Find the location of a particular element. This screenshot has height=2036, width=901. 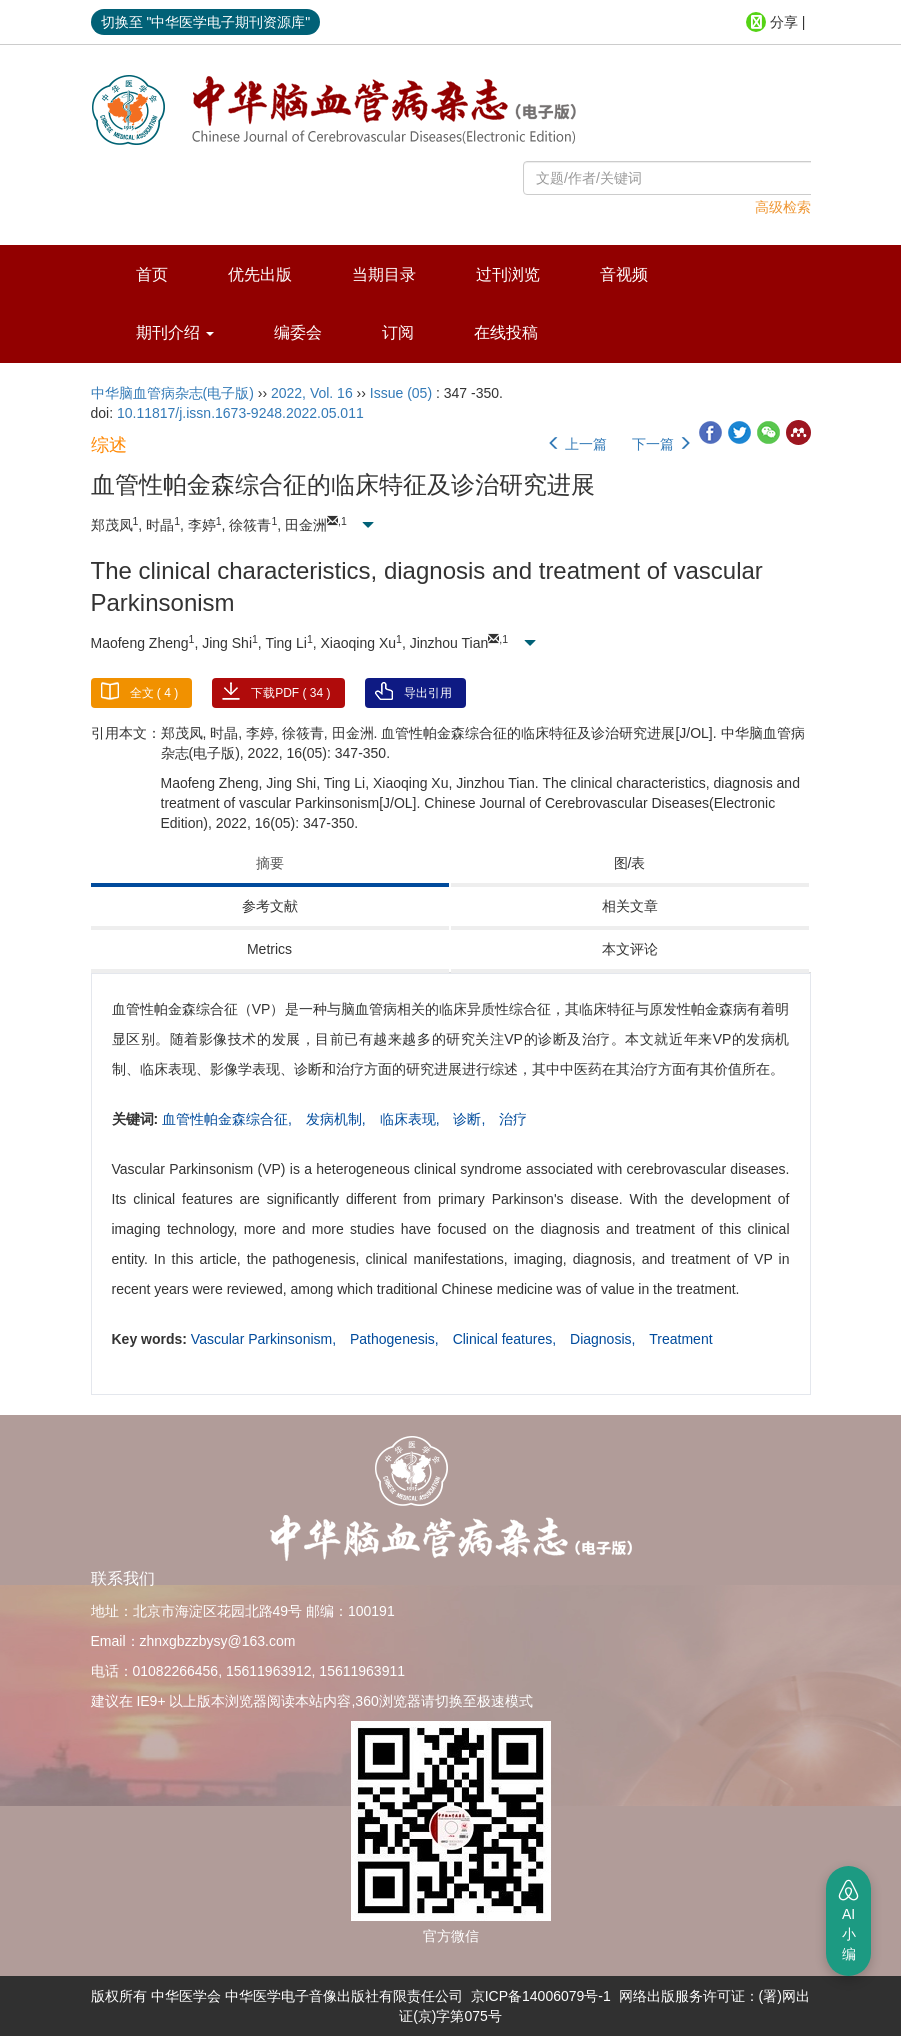

编委会 is located at coordinates (298, 332).